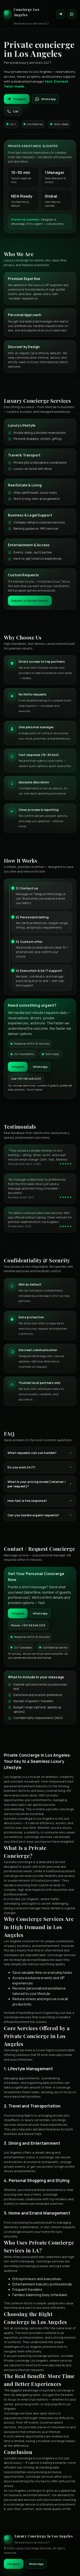 Image resolution: width=80 pixels, height=2576 pixels. I want to click on Call +971 58 548 2213, so click(26, 1079).